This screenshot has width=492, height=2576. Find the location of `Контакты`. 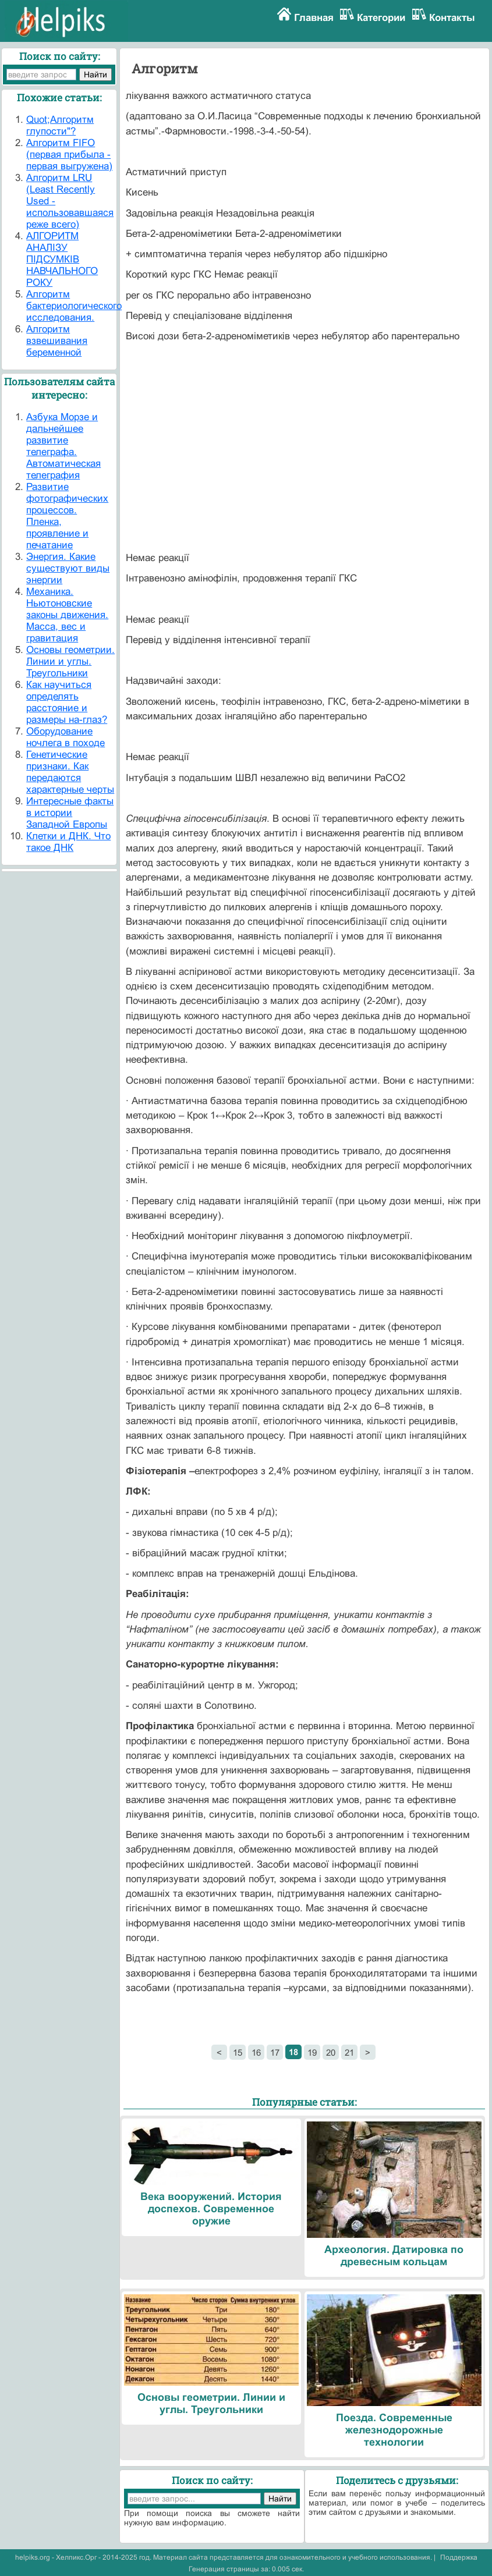

Контакты is located at coordinates (452, 17).